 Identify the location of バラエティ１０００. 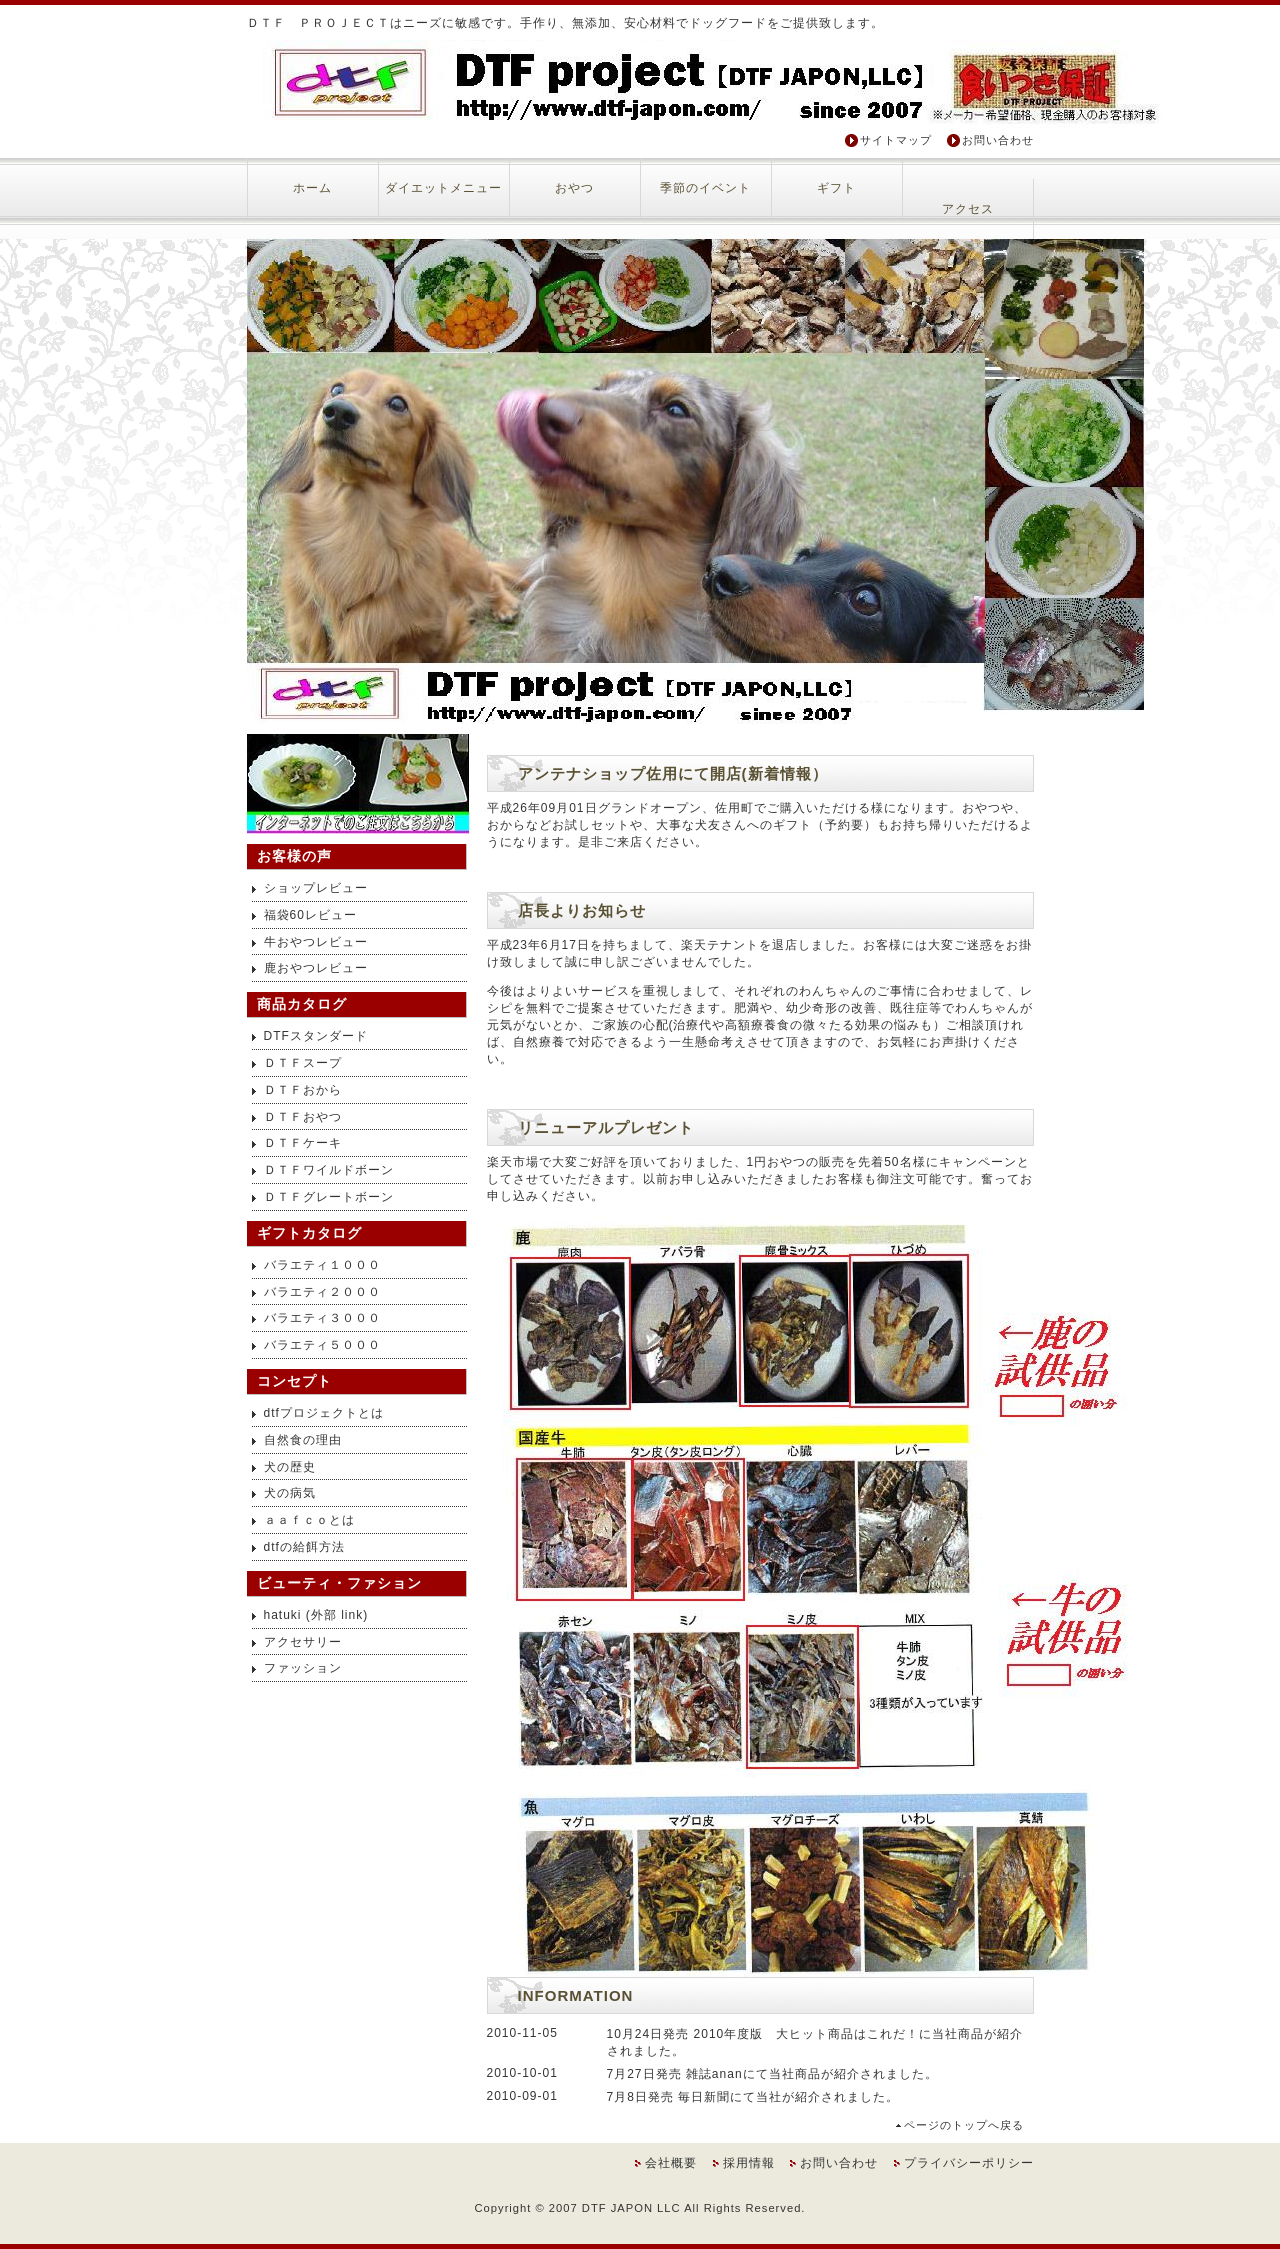
(322, 1265).